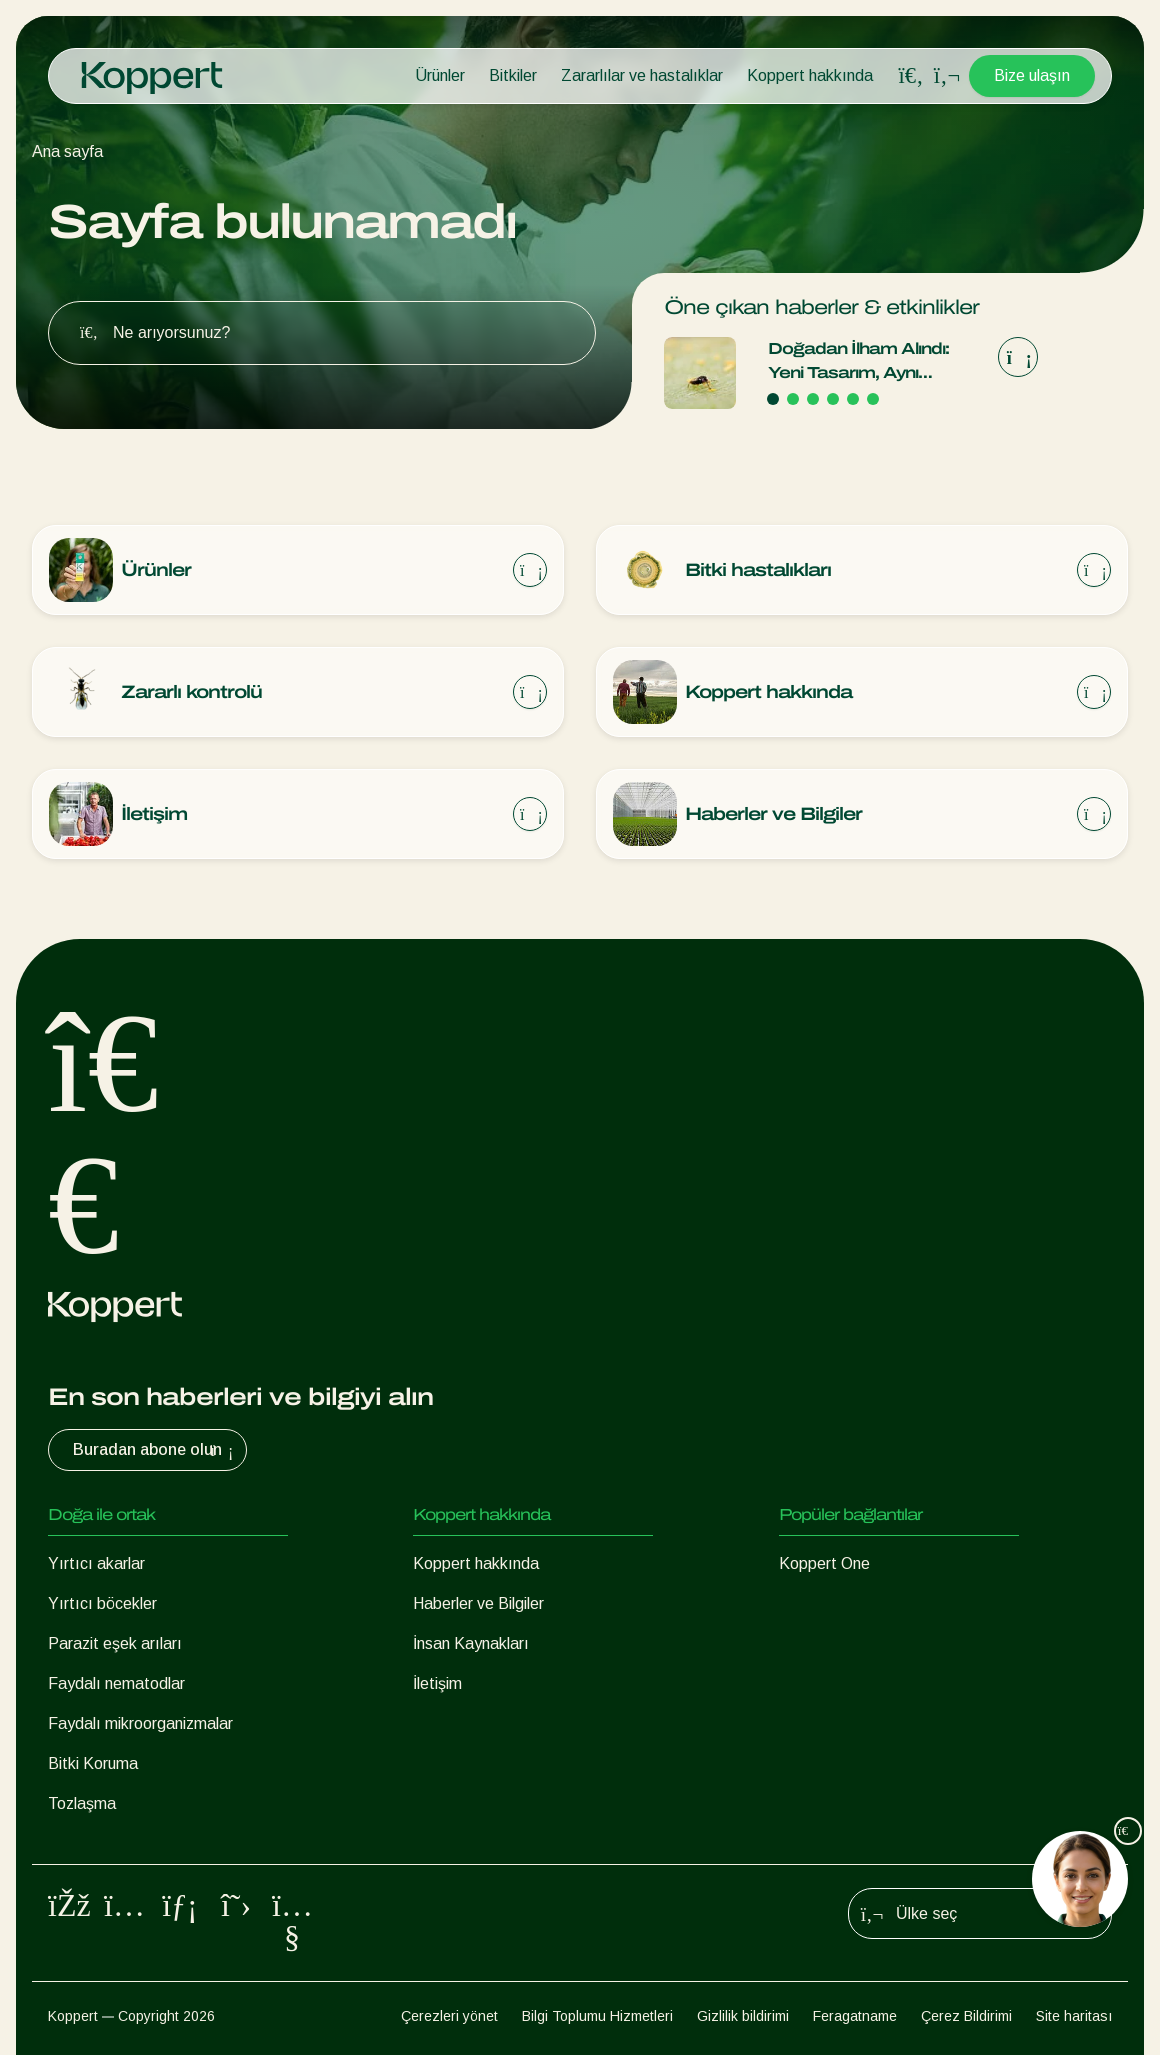  Describe the element at coordinates (471, 1643) in the screenshot. I see `İnsan Kaynakları` at that location.